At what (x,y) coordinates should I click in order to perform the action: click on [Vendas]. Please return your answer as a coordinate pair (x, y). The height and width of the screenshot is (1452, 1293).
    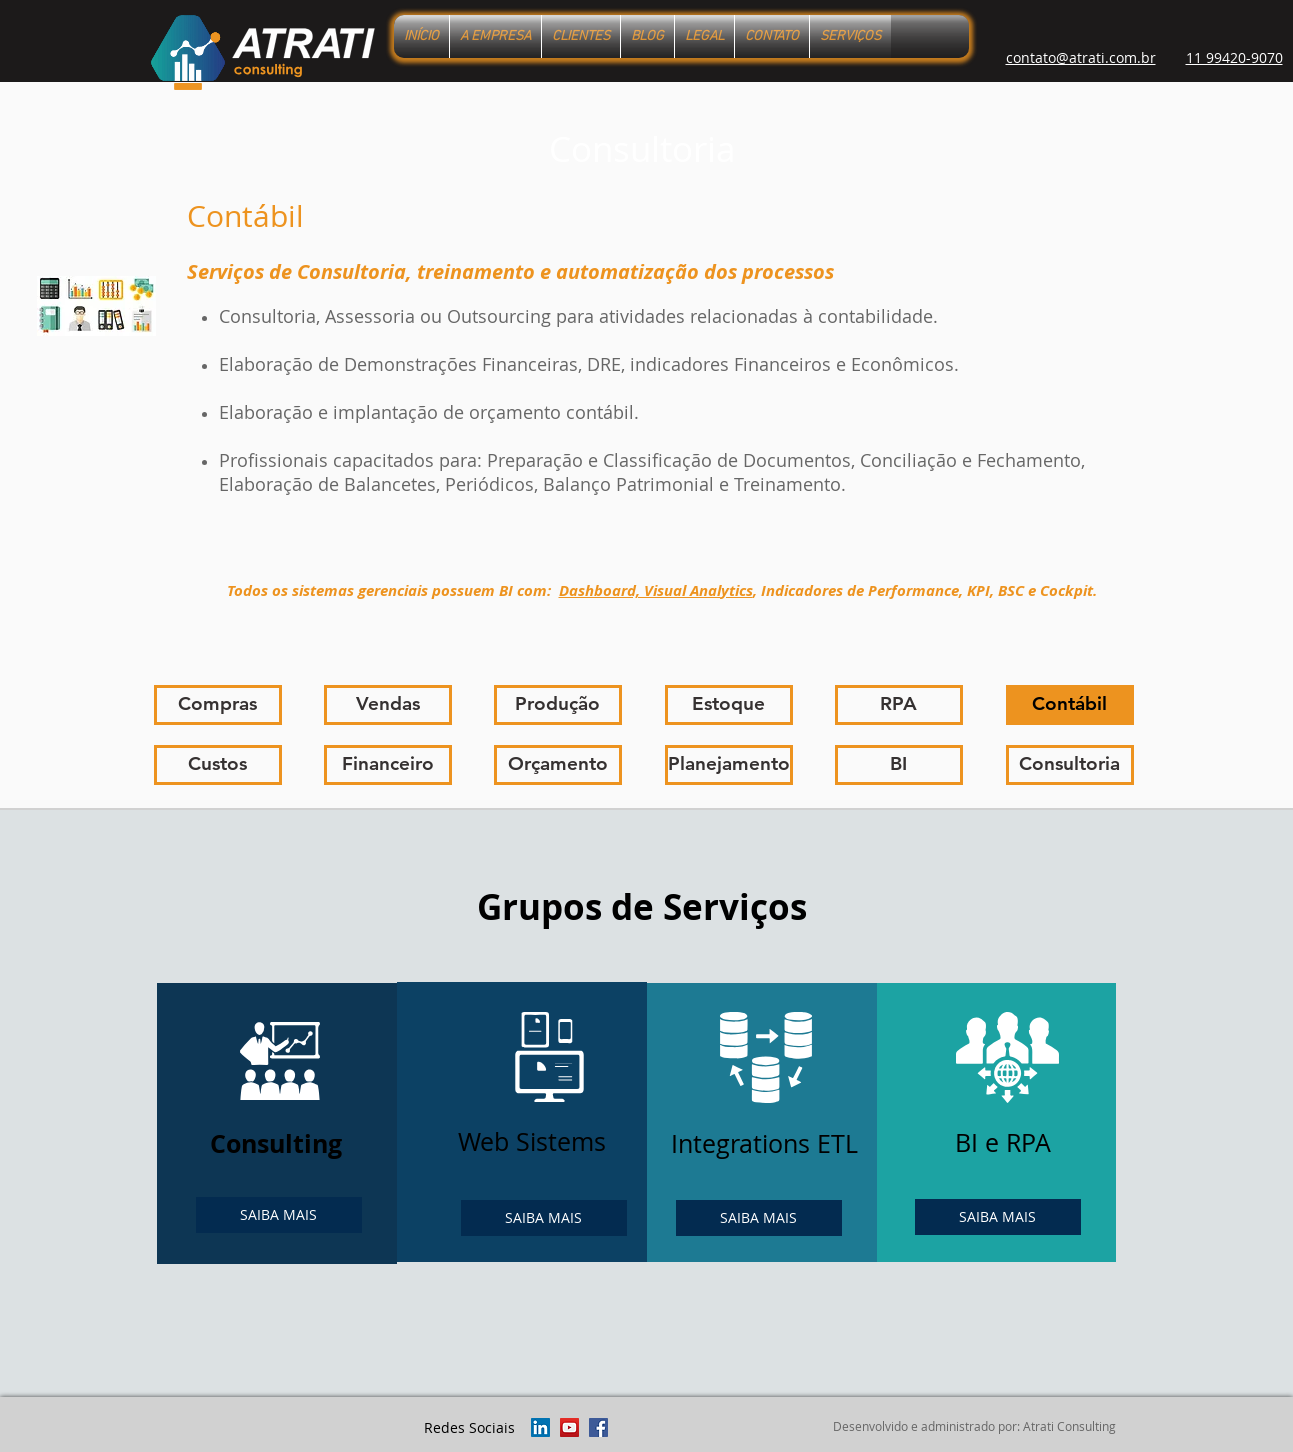
    Looking at the image, I should click on (388, 705).